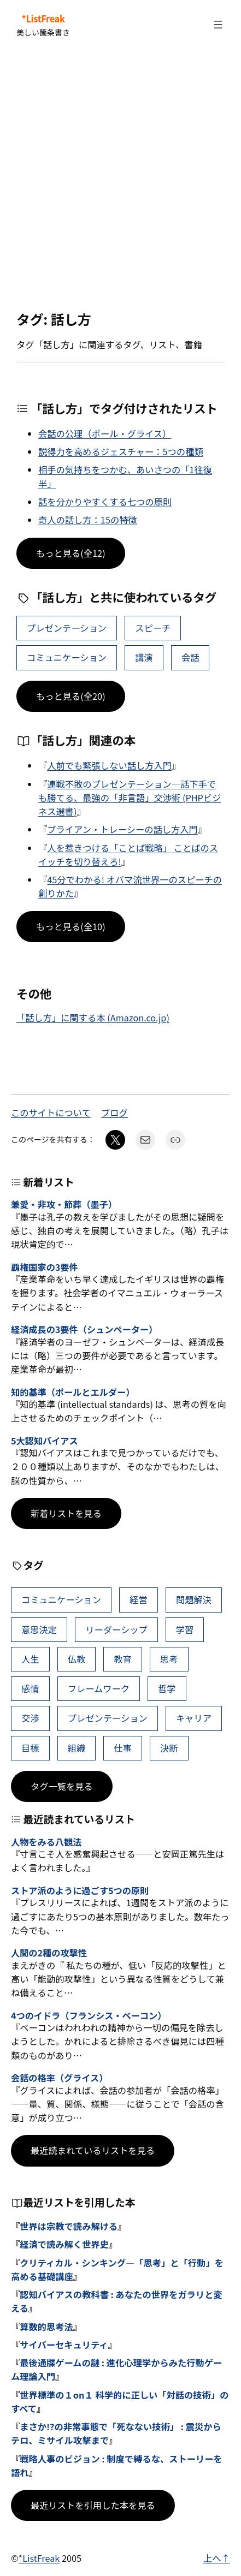 Image resolution: width=241 pixels, height=2576 pixels. I want to click on このサイトについて, so click(51, 1112).